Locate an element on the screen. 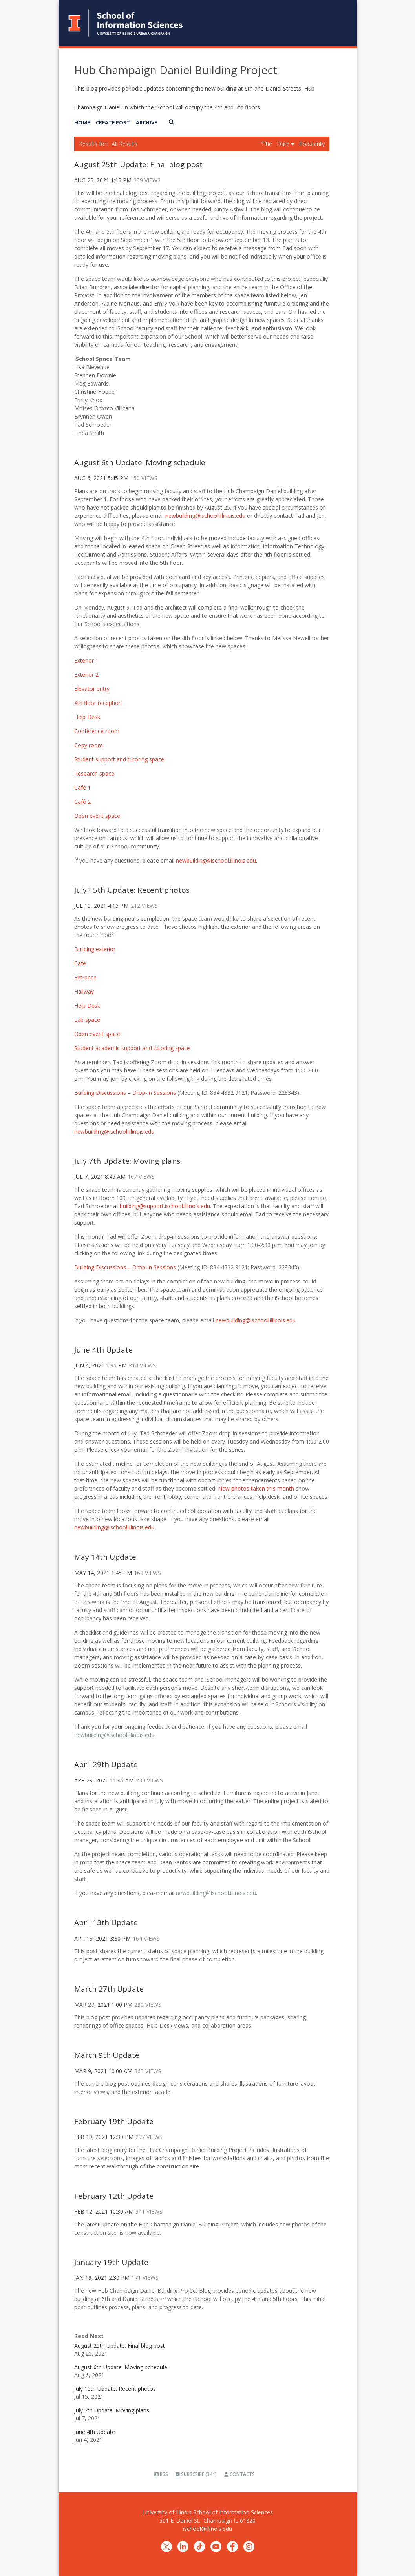 The image size is (415, 2576). Title is located at coordinates (267, 143).